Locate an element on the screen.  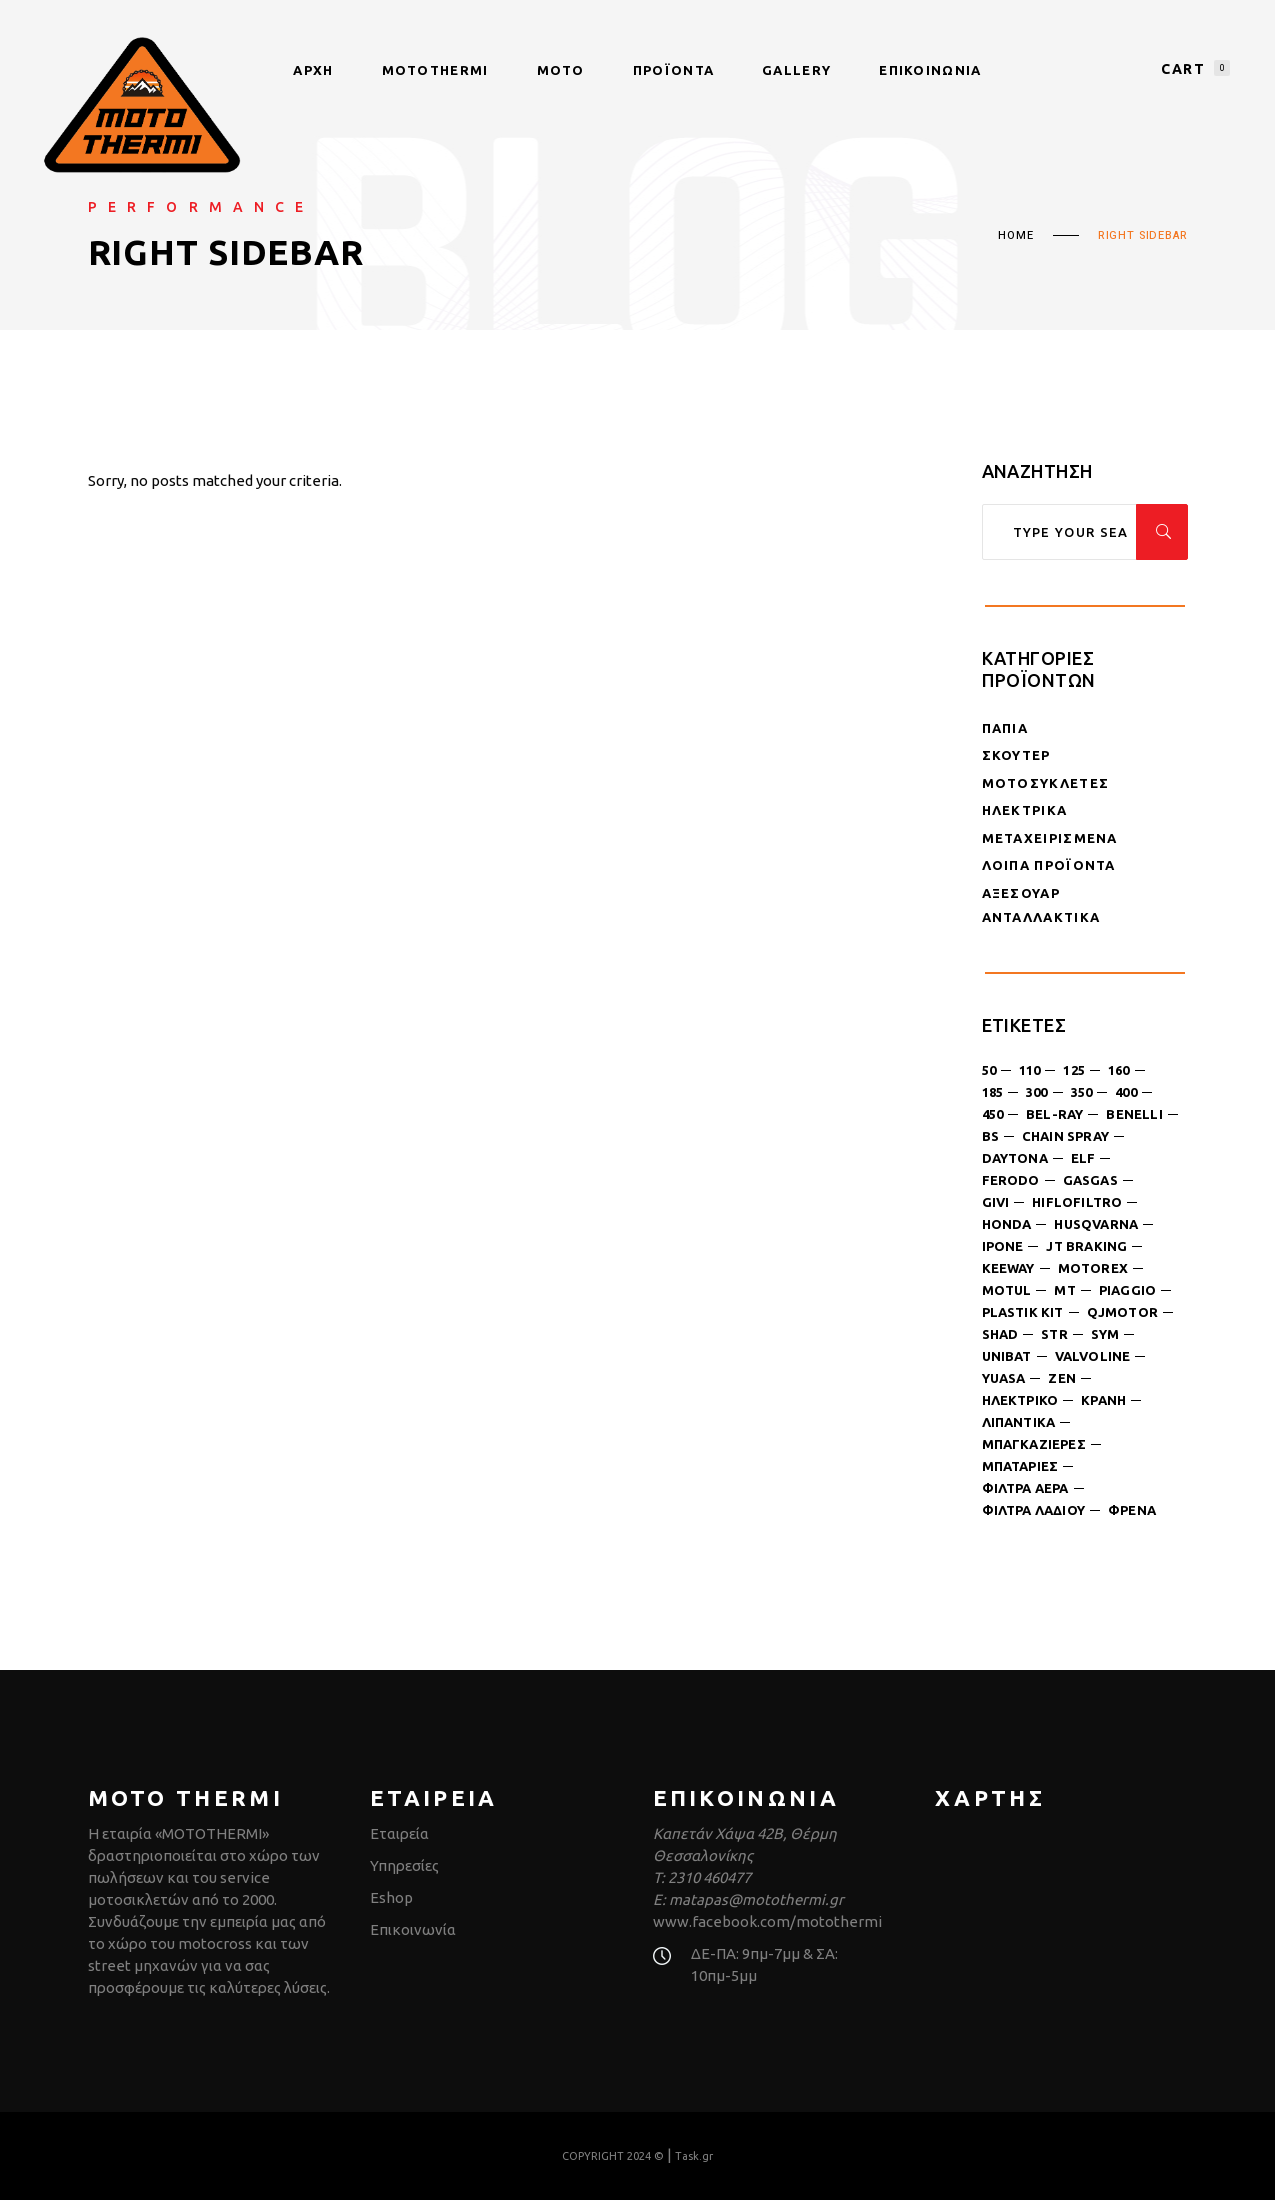
yuasa [yuasa (1 product)] is located at coordinates (1004, 1378).